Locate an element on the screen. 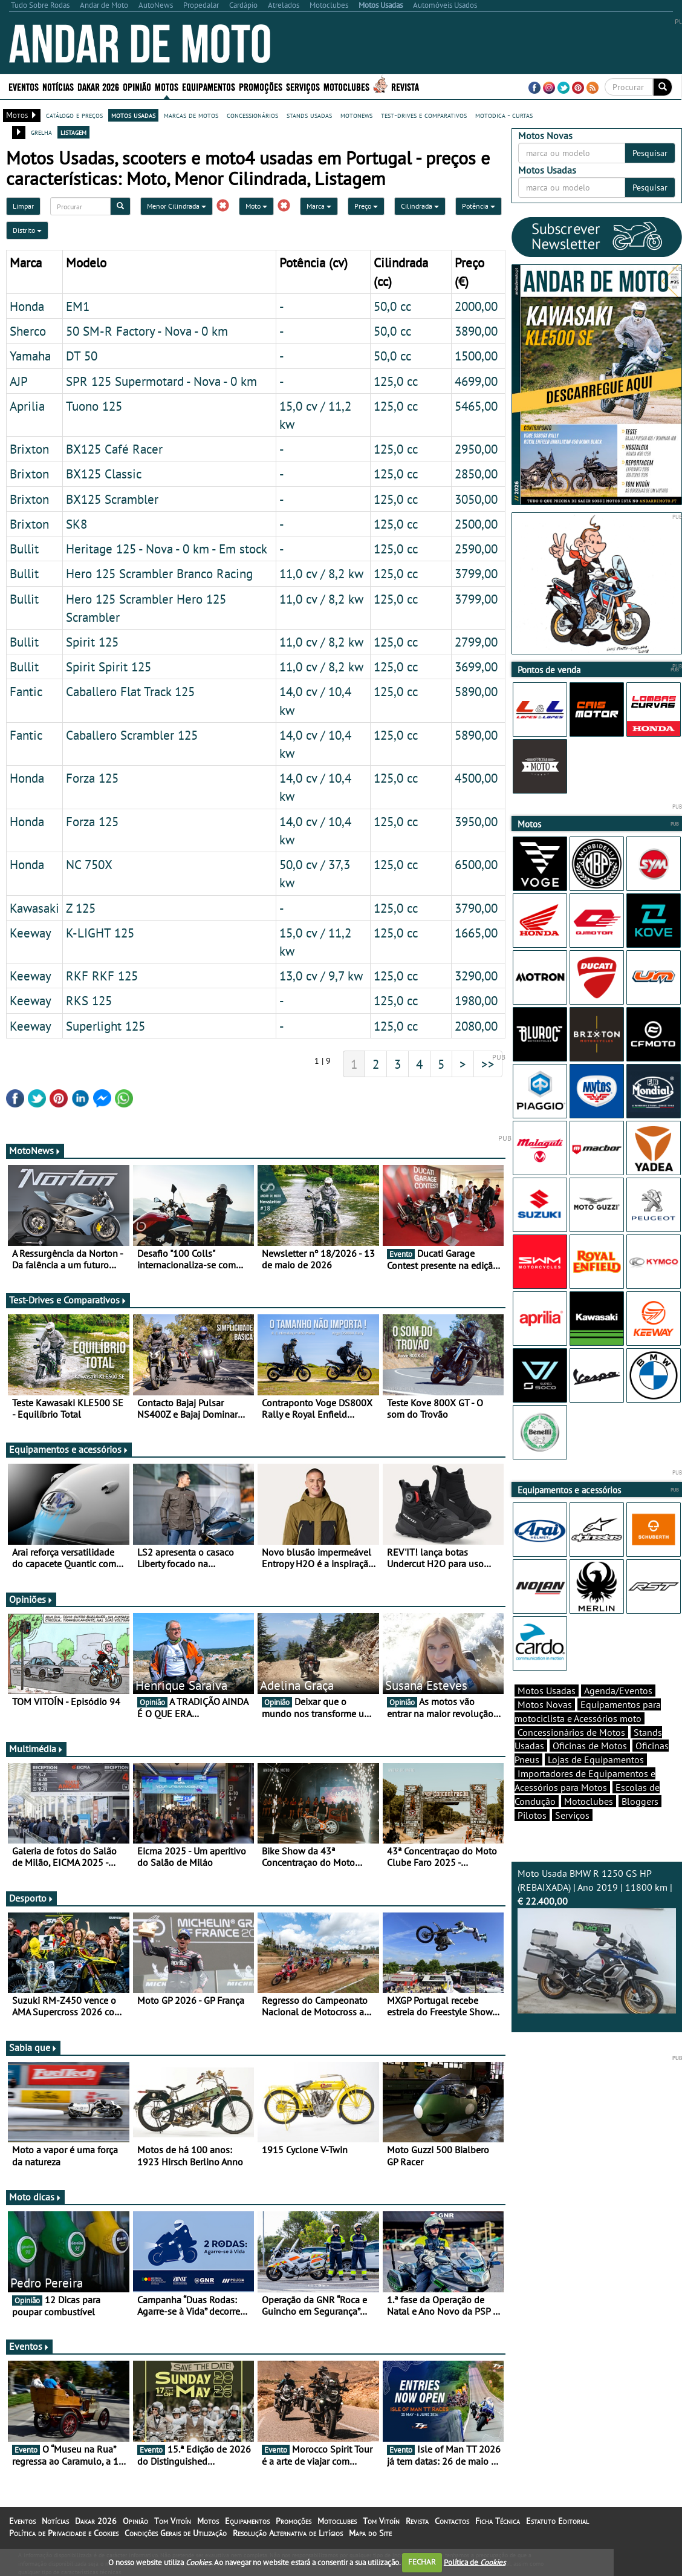  Moto Usada BMW R 1250 GS HP (REBAIXADA) | Ano 2019 | 11800 km | is located at coordinates (597, 1940).